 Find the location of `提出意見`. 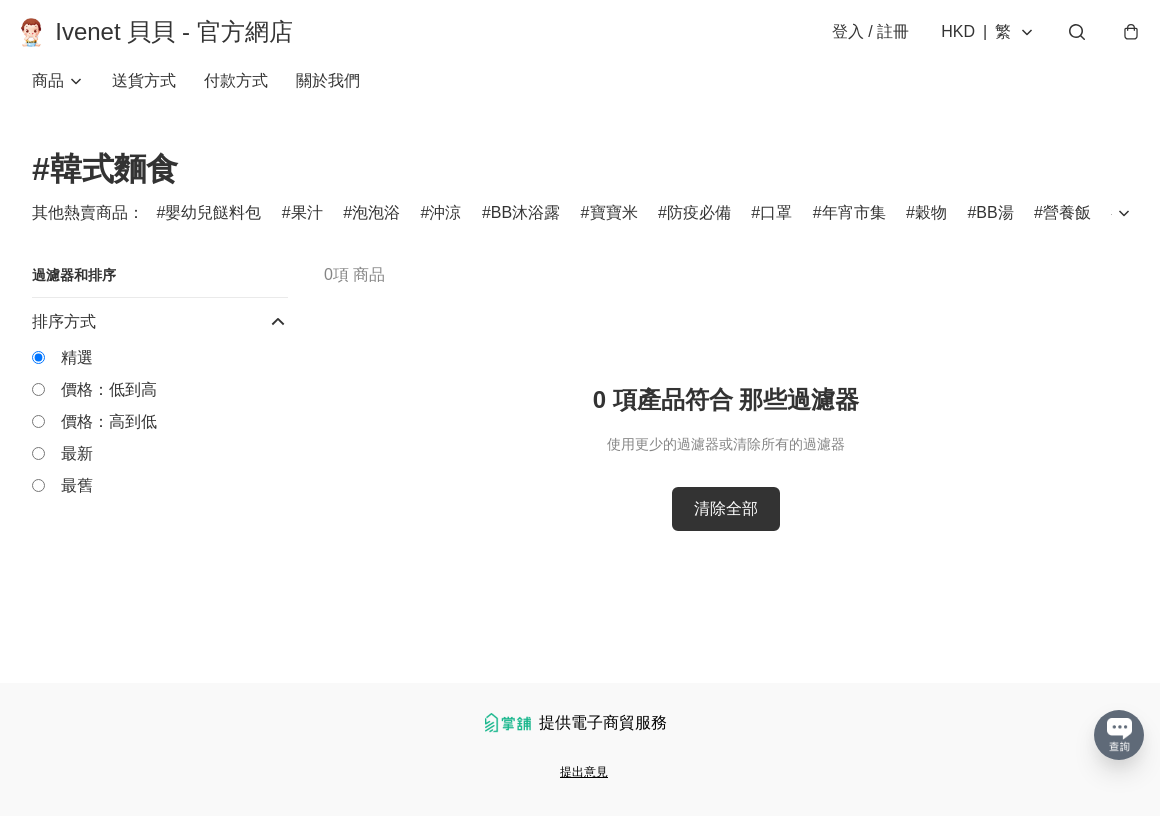

提出意見 is located at coordinates (584, 772).